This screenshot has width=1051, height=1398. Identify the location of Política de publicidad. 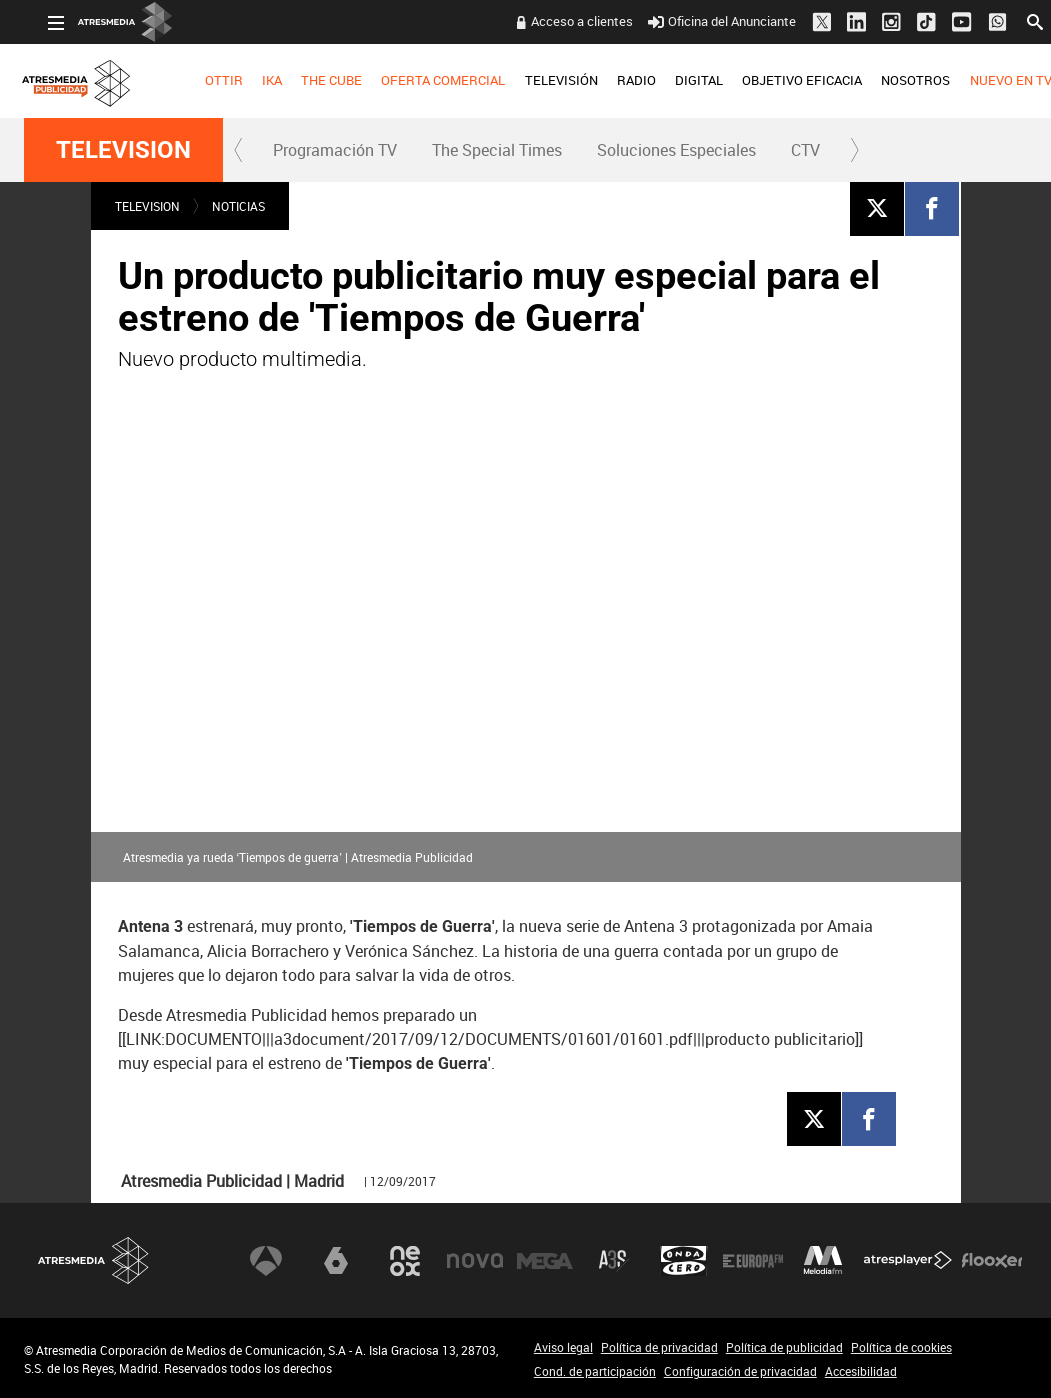
(784, 1347).